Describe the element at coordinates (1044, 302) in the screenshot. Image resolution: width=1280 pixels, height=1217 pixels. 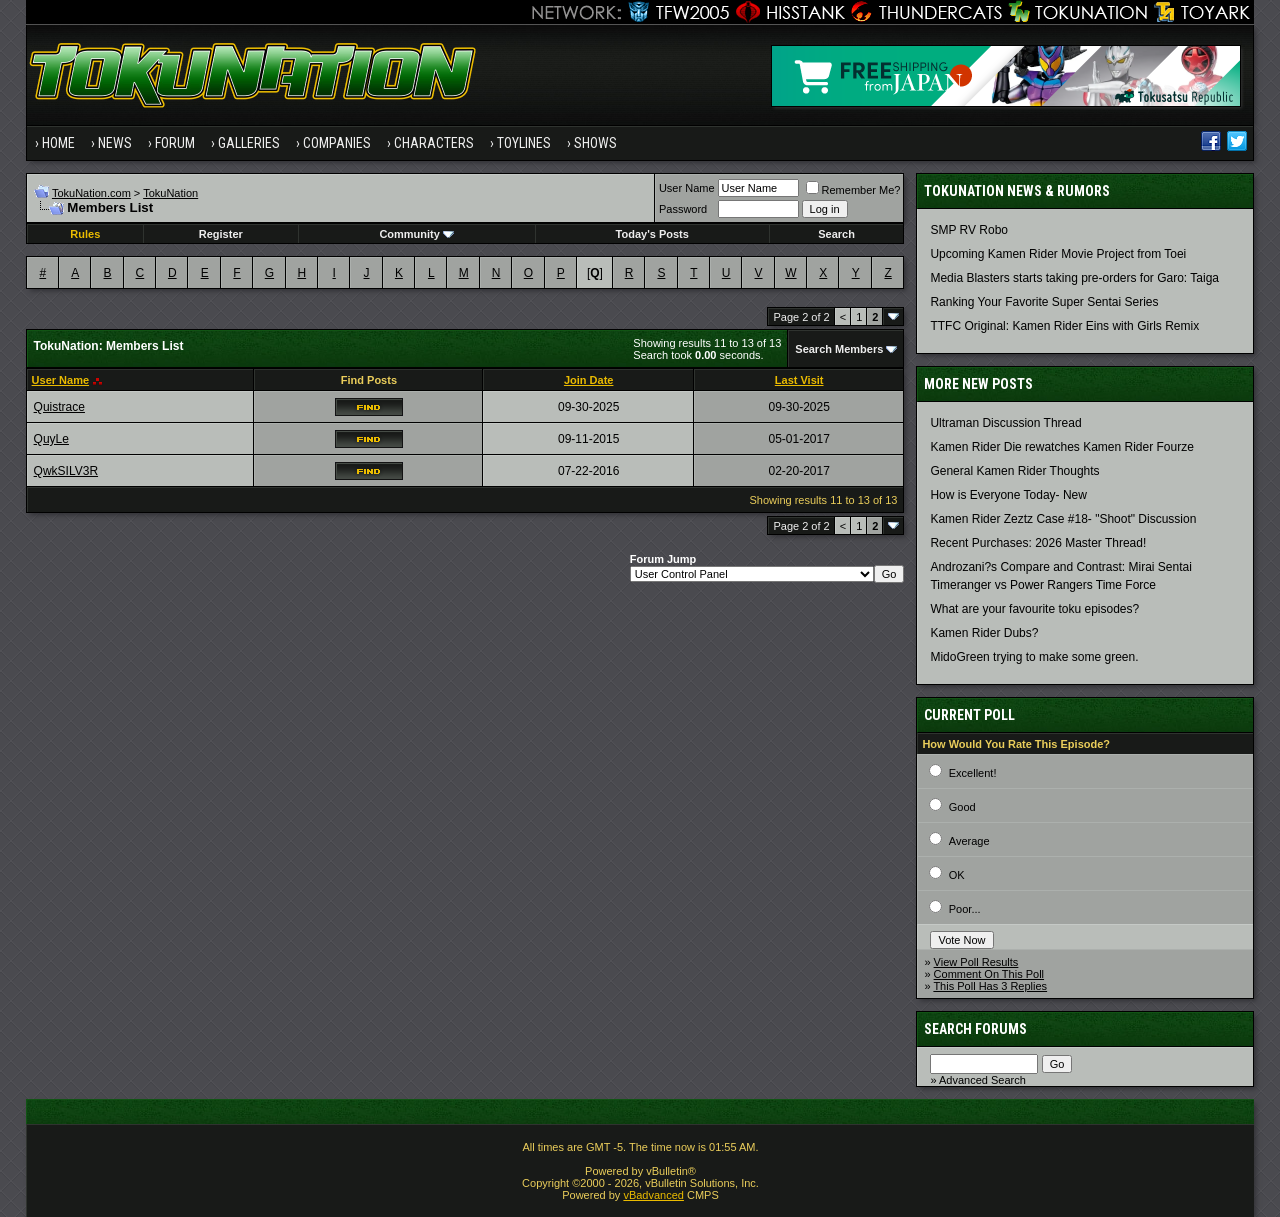
I see `Ranking Your Favorite Super Sentai Series` at that location.